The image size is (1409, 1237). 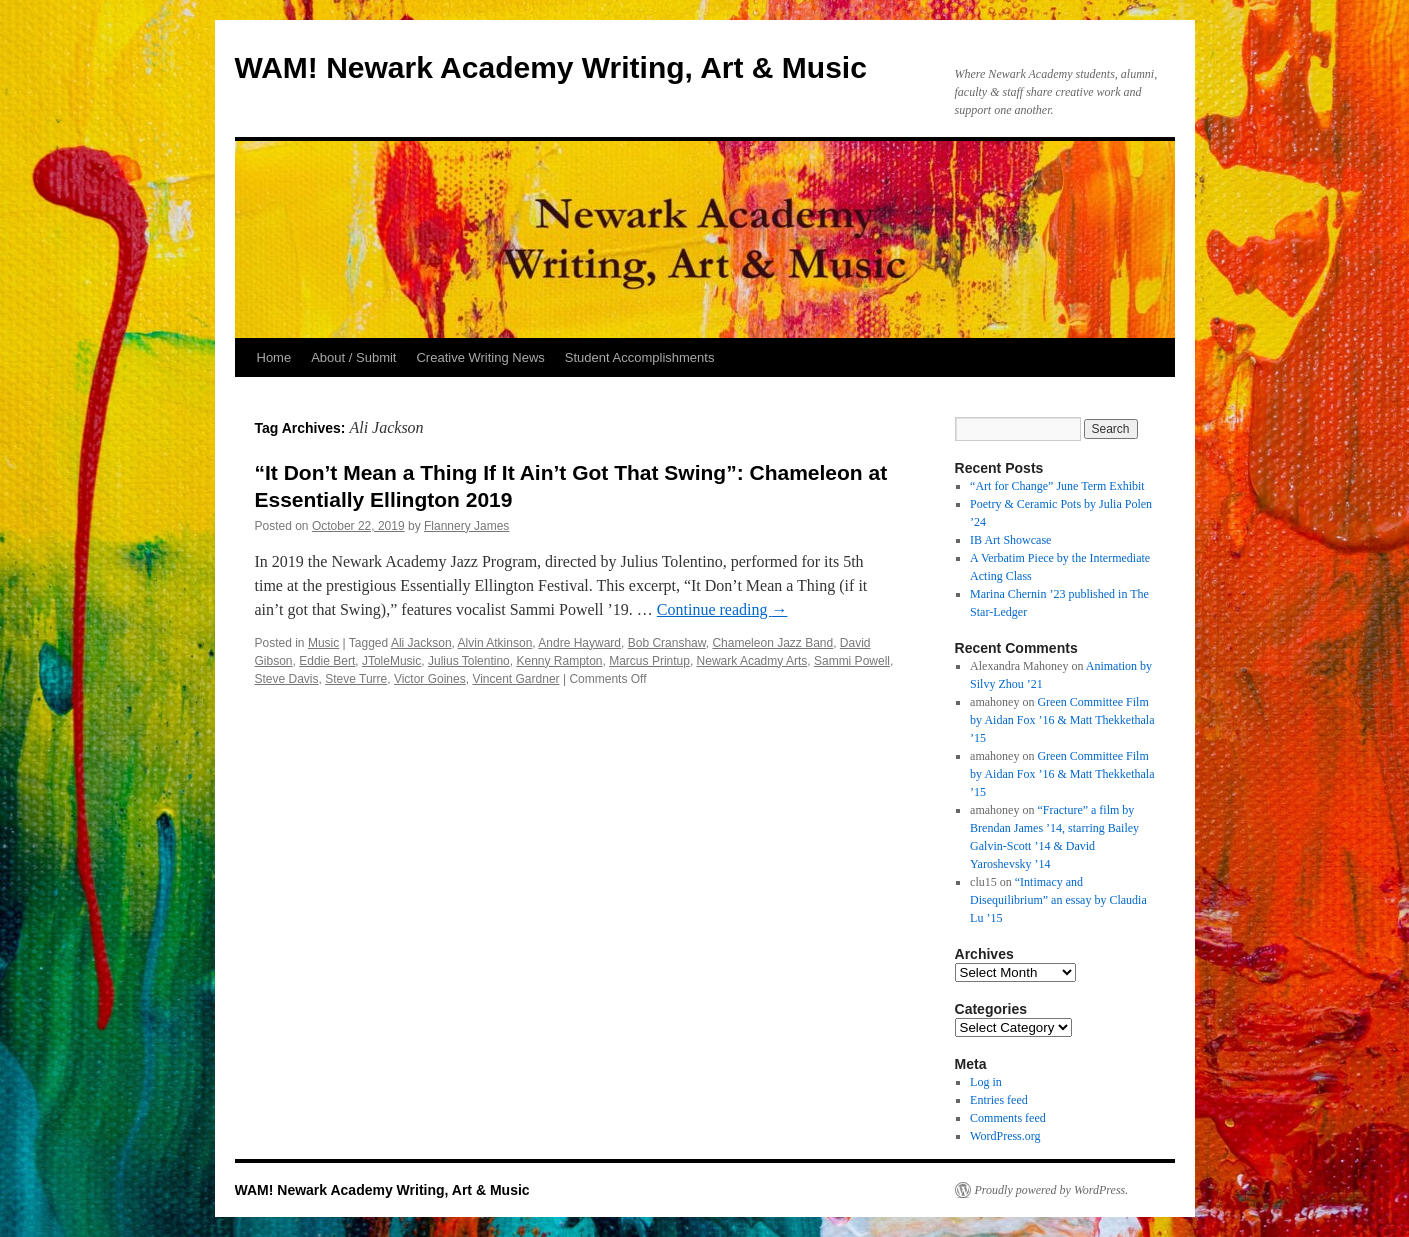 I want to click on Bob Cranshaw, so click(x=667, y=643).